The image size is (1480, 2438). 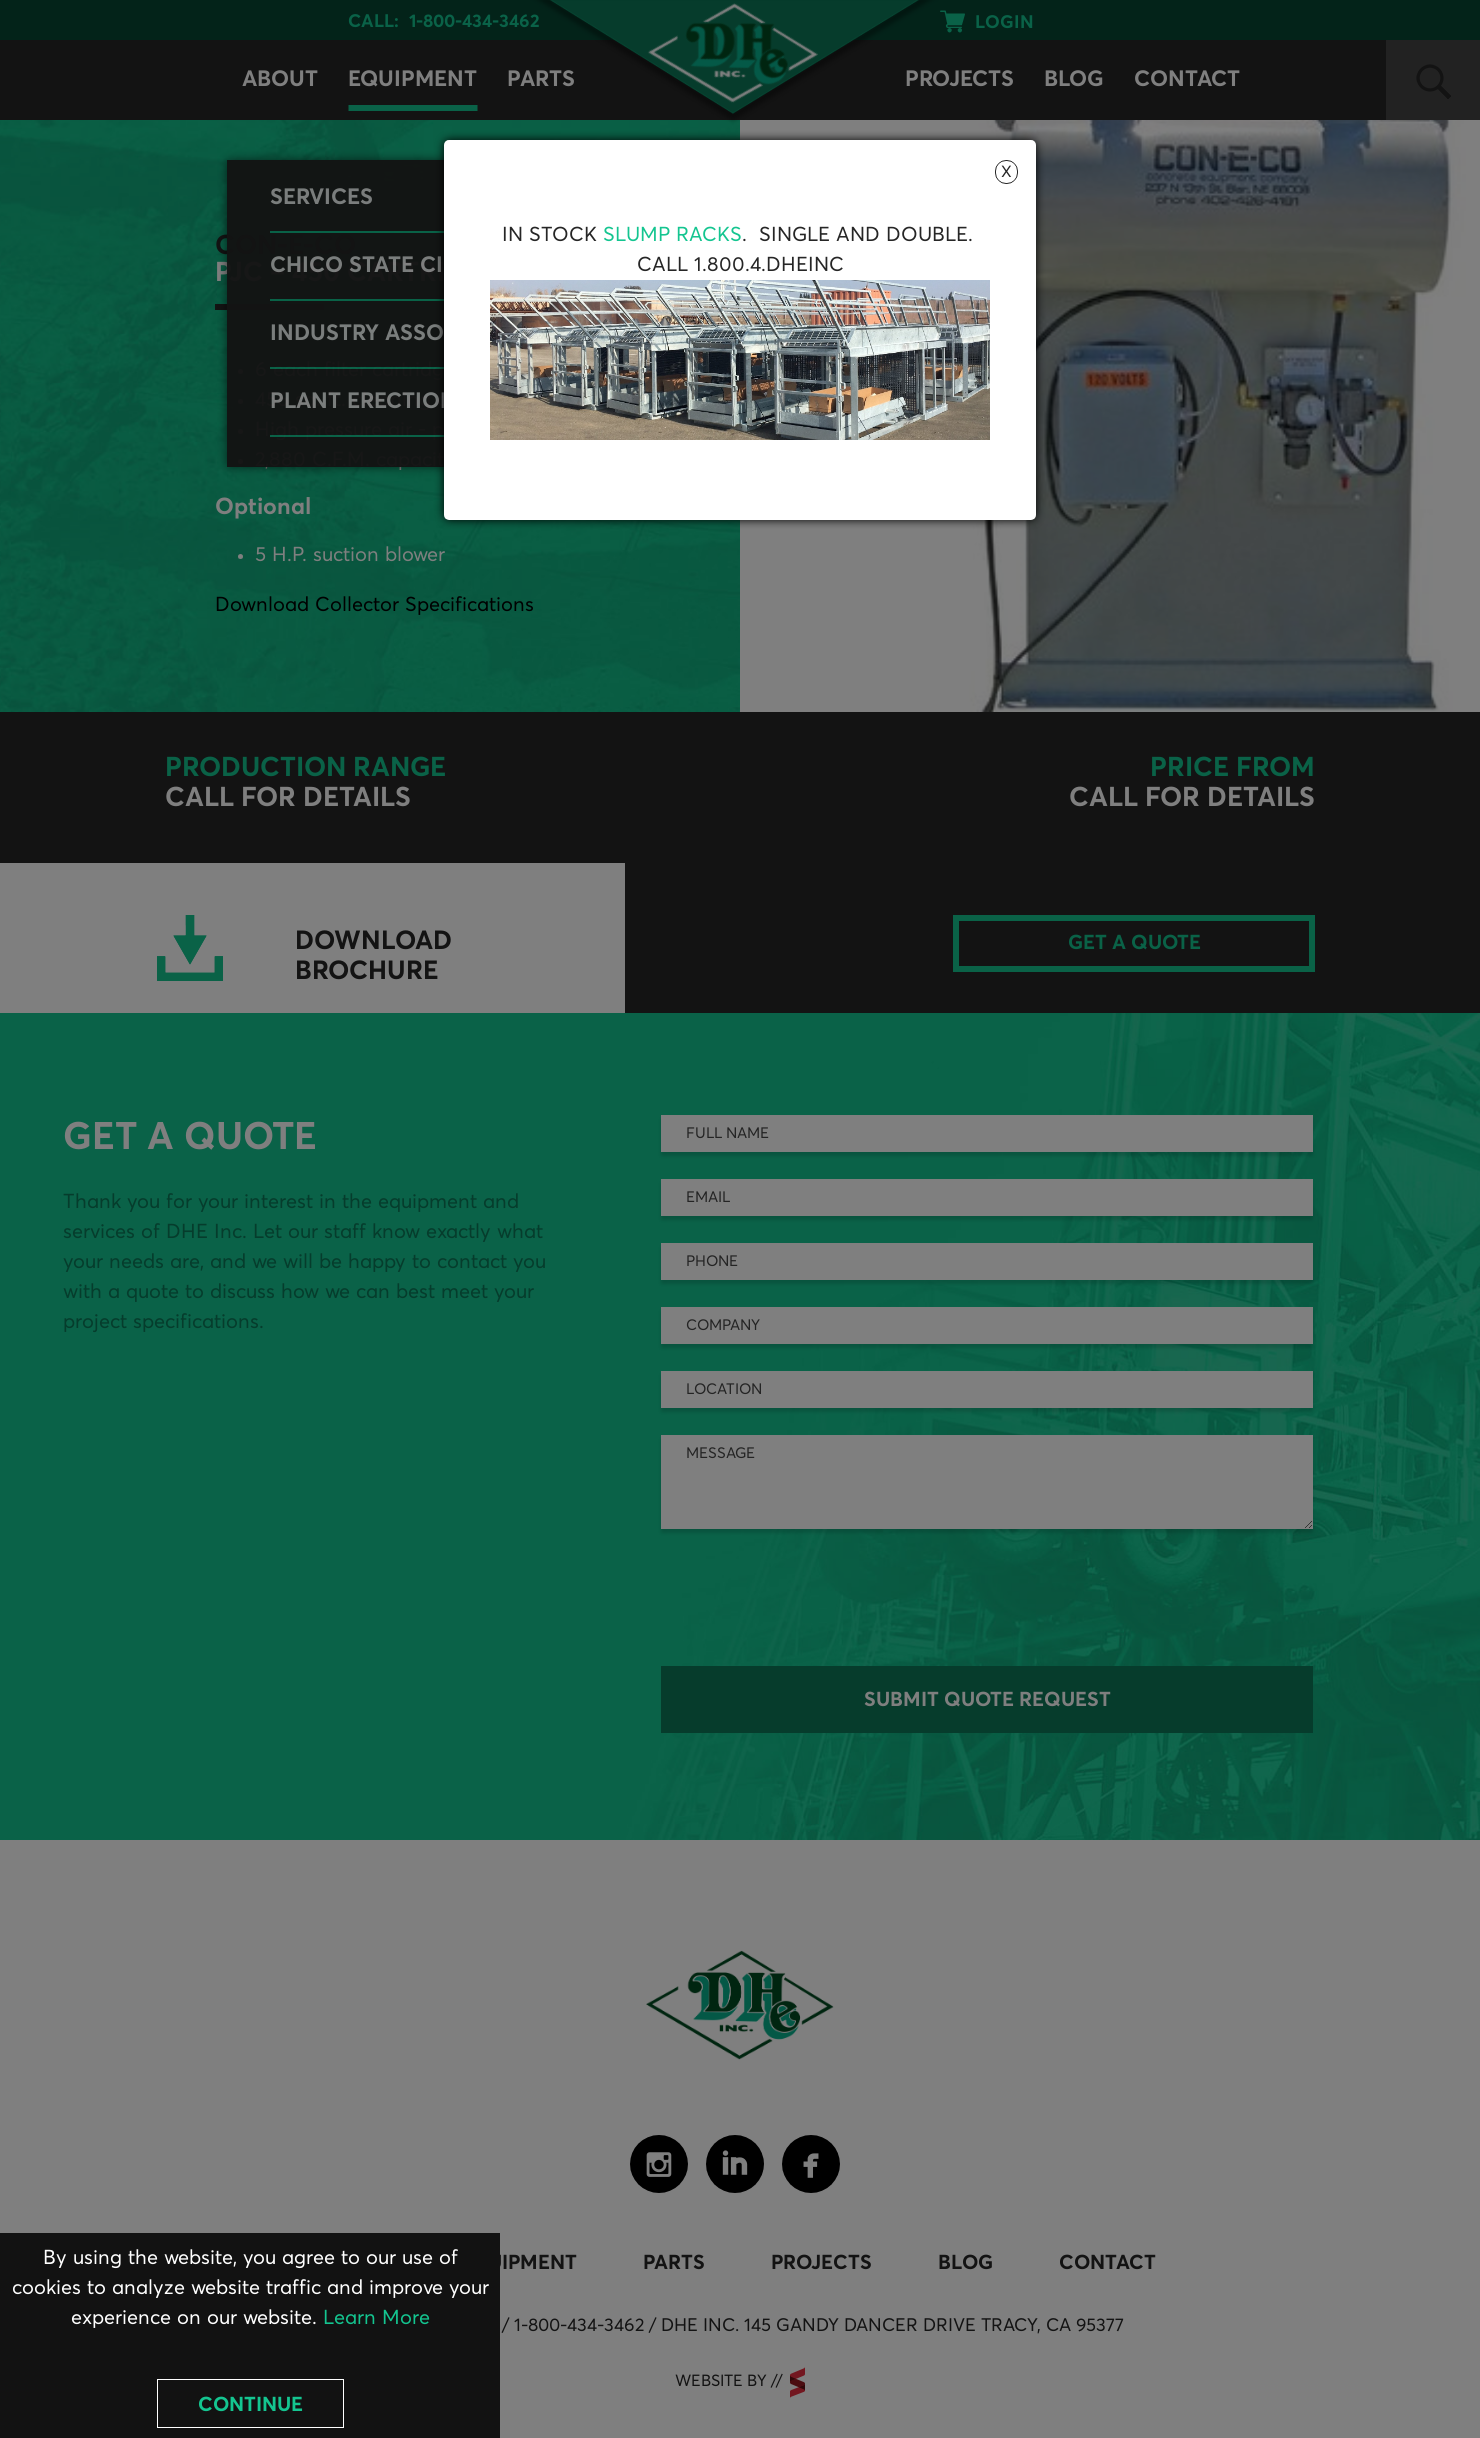 What do you see at coordinates (250, 2405) in the screenshot?
I see `Continue` at bounding box center [250, 2405].